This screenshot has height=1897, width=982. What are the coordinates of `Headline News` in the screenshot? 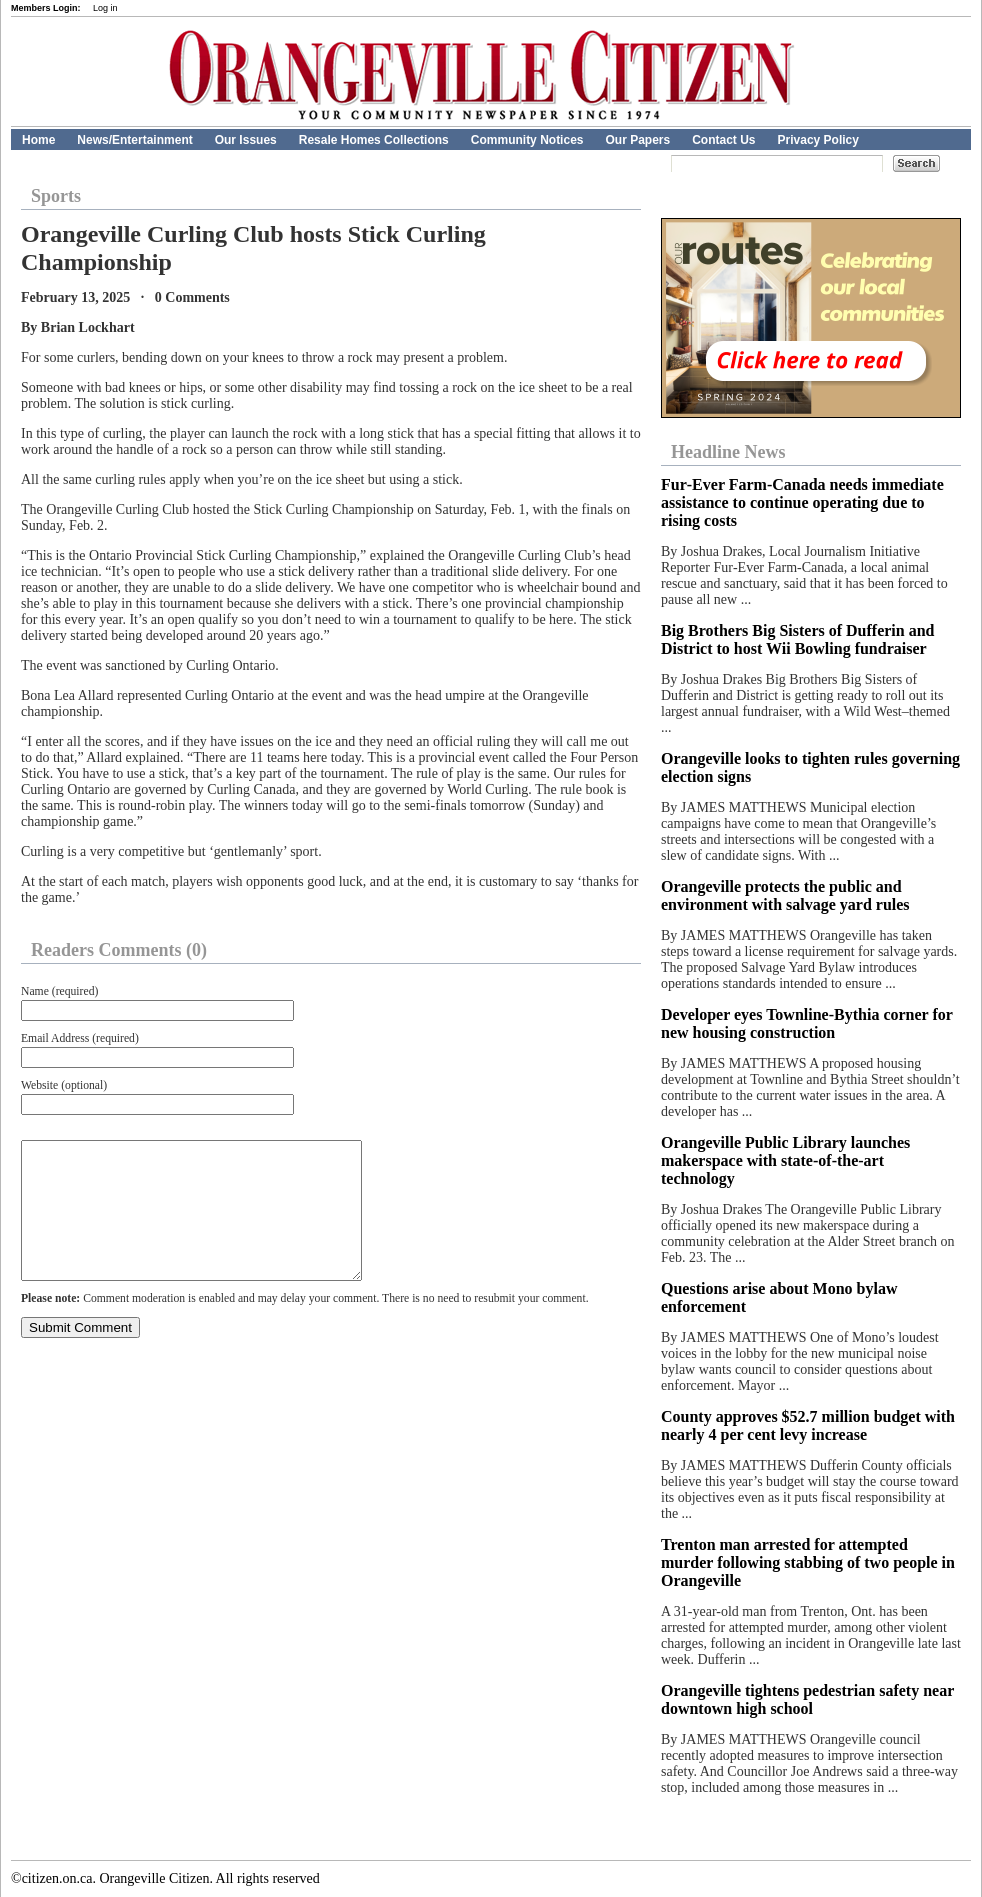 It's located at (728, 452).